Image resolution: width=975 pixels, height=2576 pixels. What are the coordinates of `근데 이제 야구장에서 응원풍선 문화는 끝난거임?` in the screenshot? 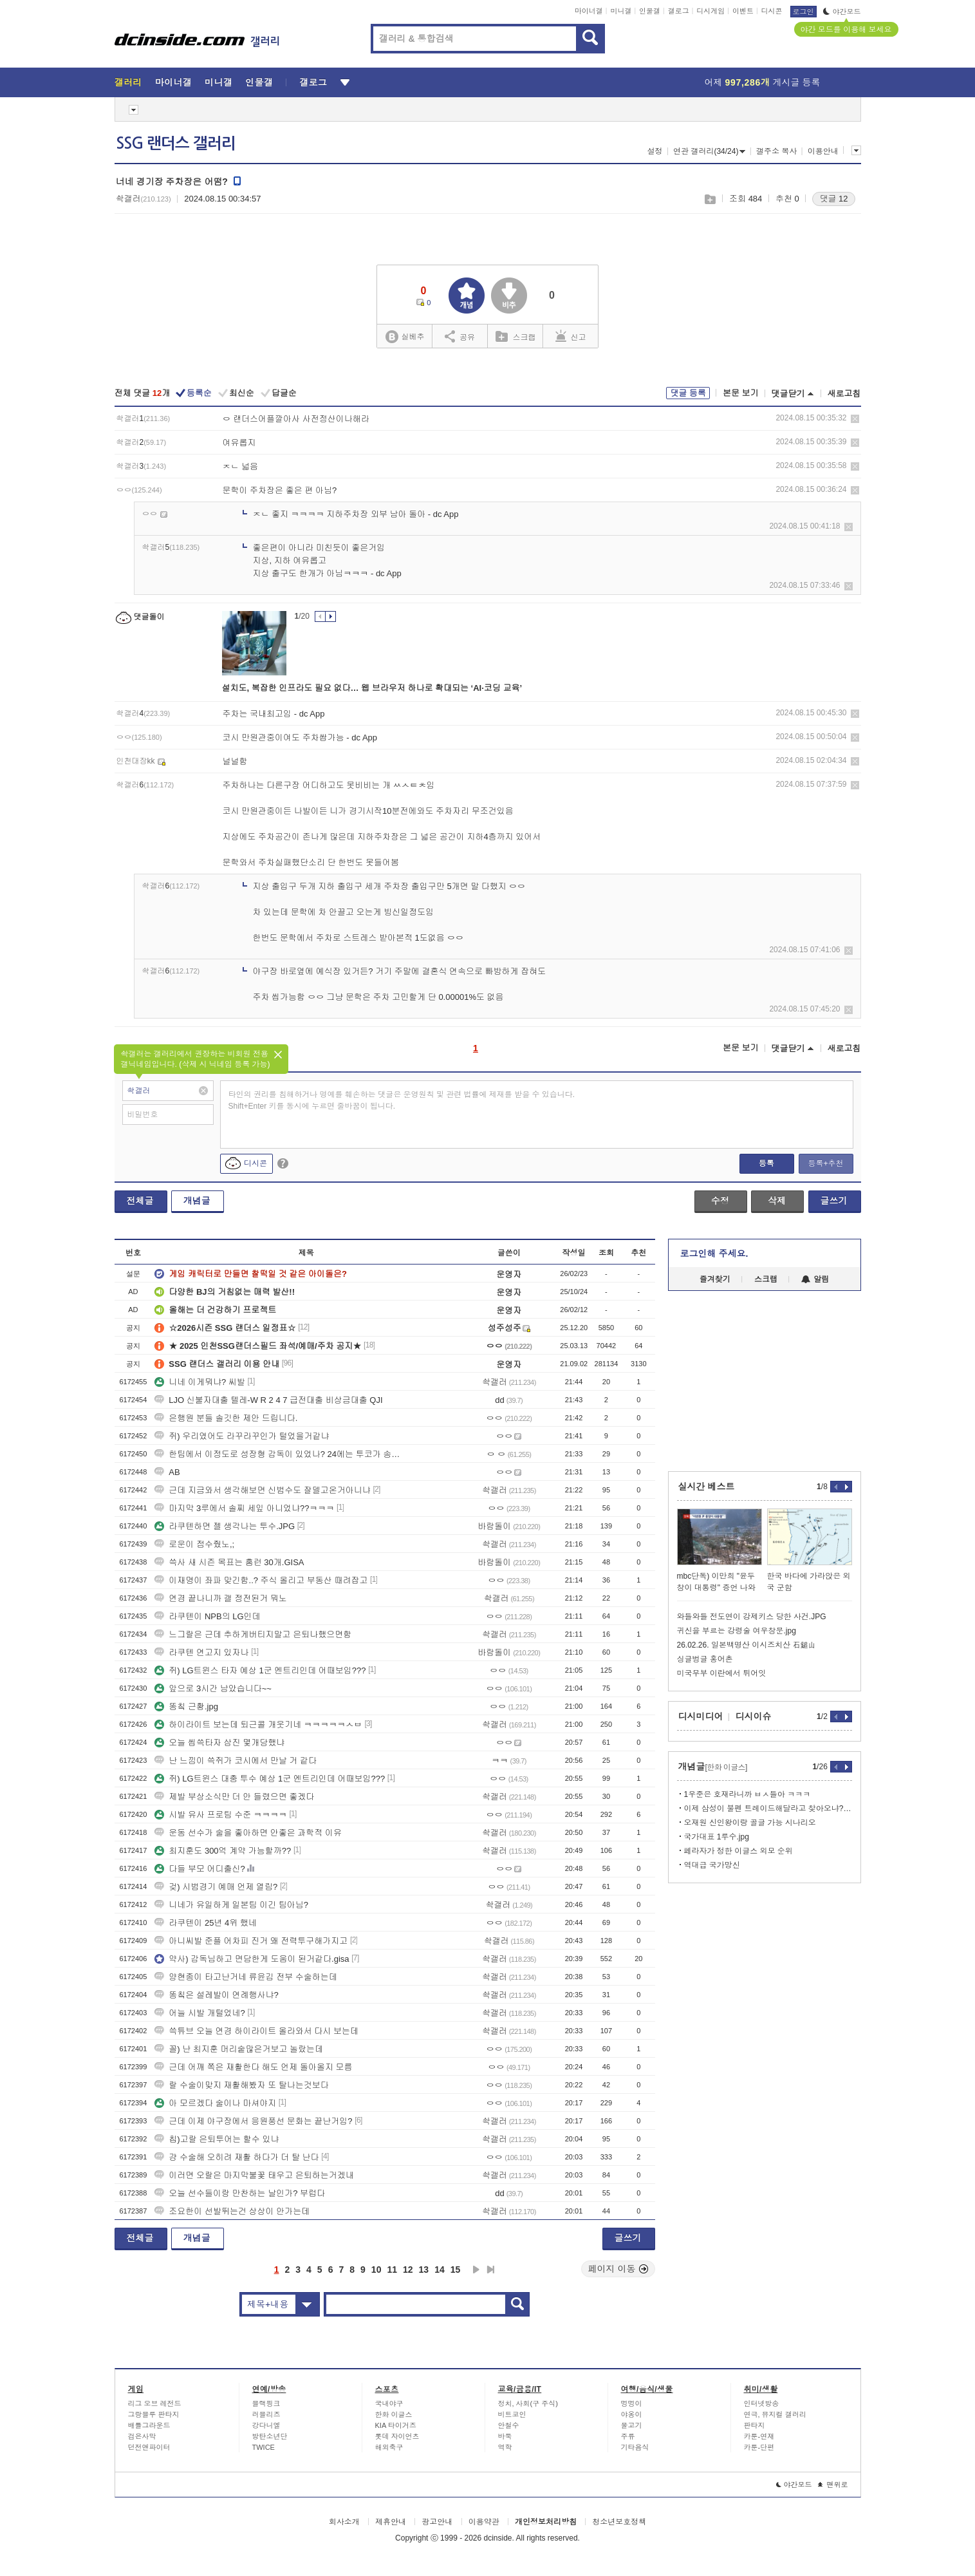 It's located at (253, 2121).